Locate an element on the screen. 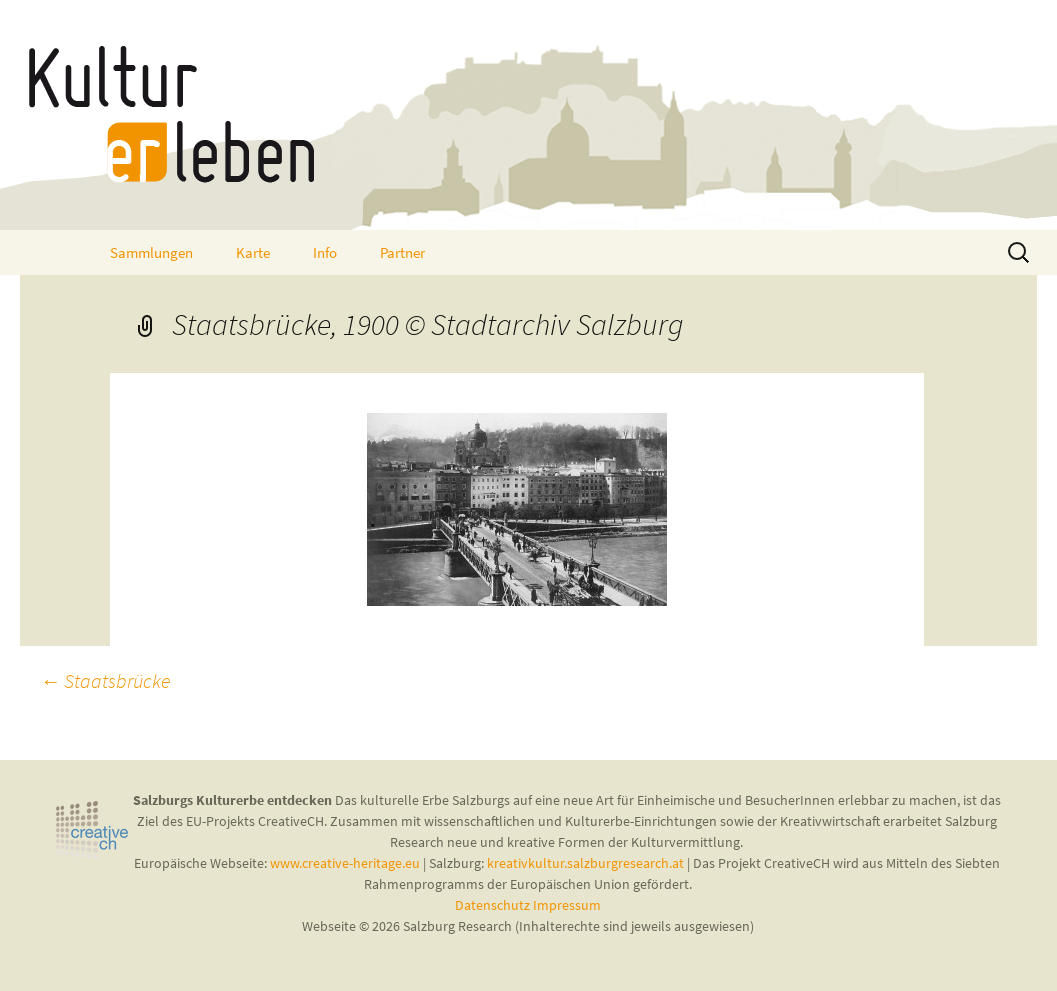 The image size is (1057, 991). kreativkultur.salzburgresearch.at is located at coordinates (585, 863).